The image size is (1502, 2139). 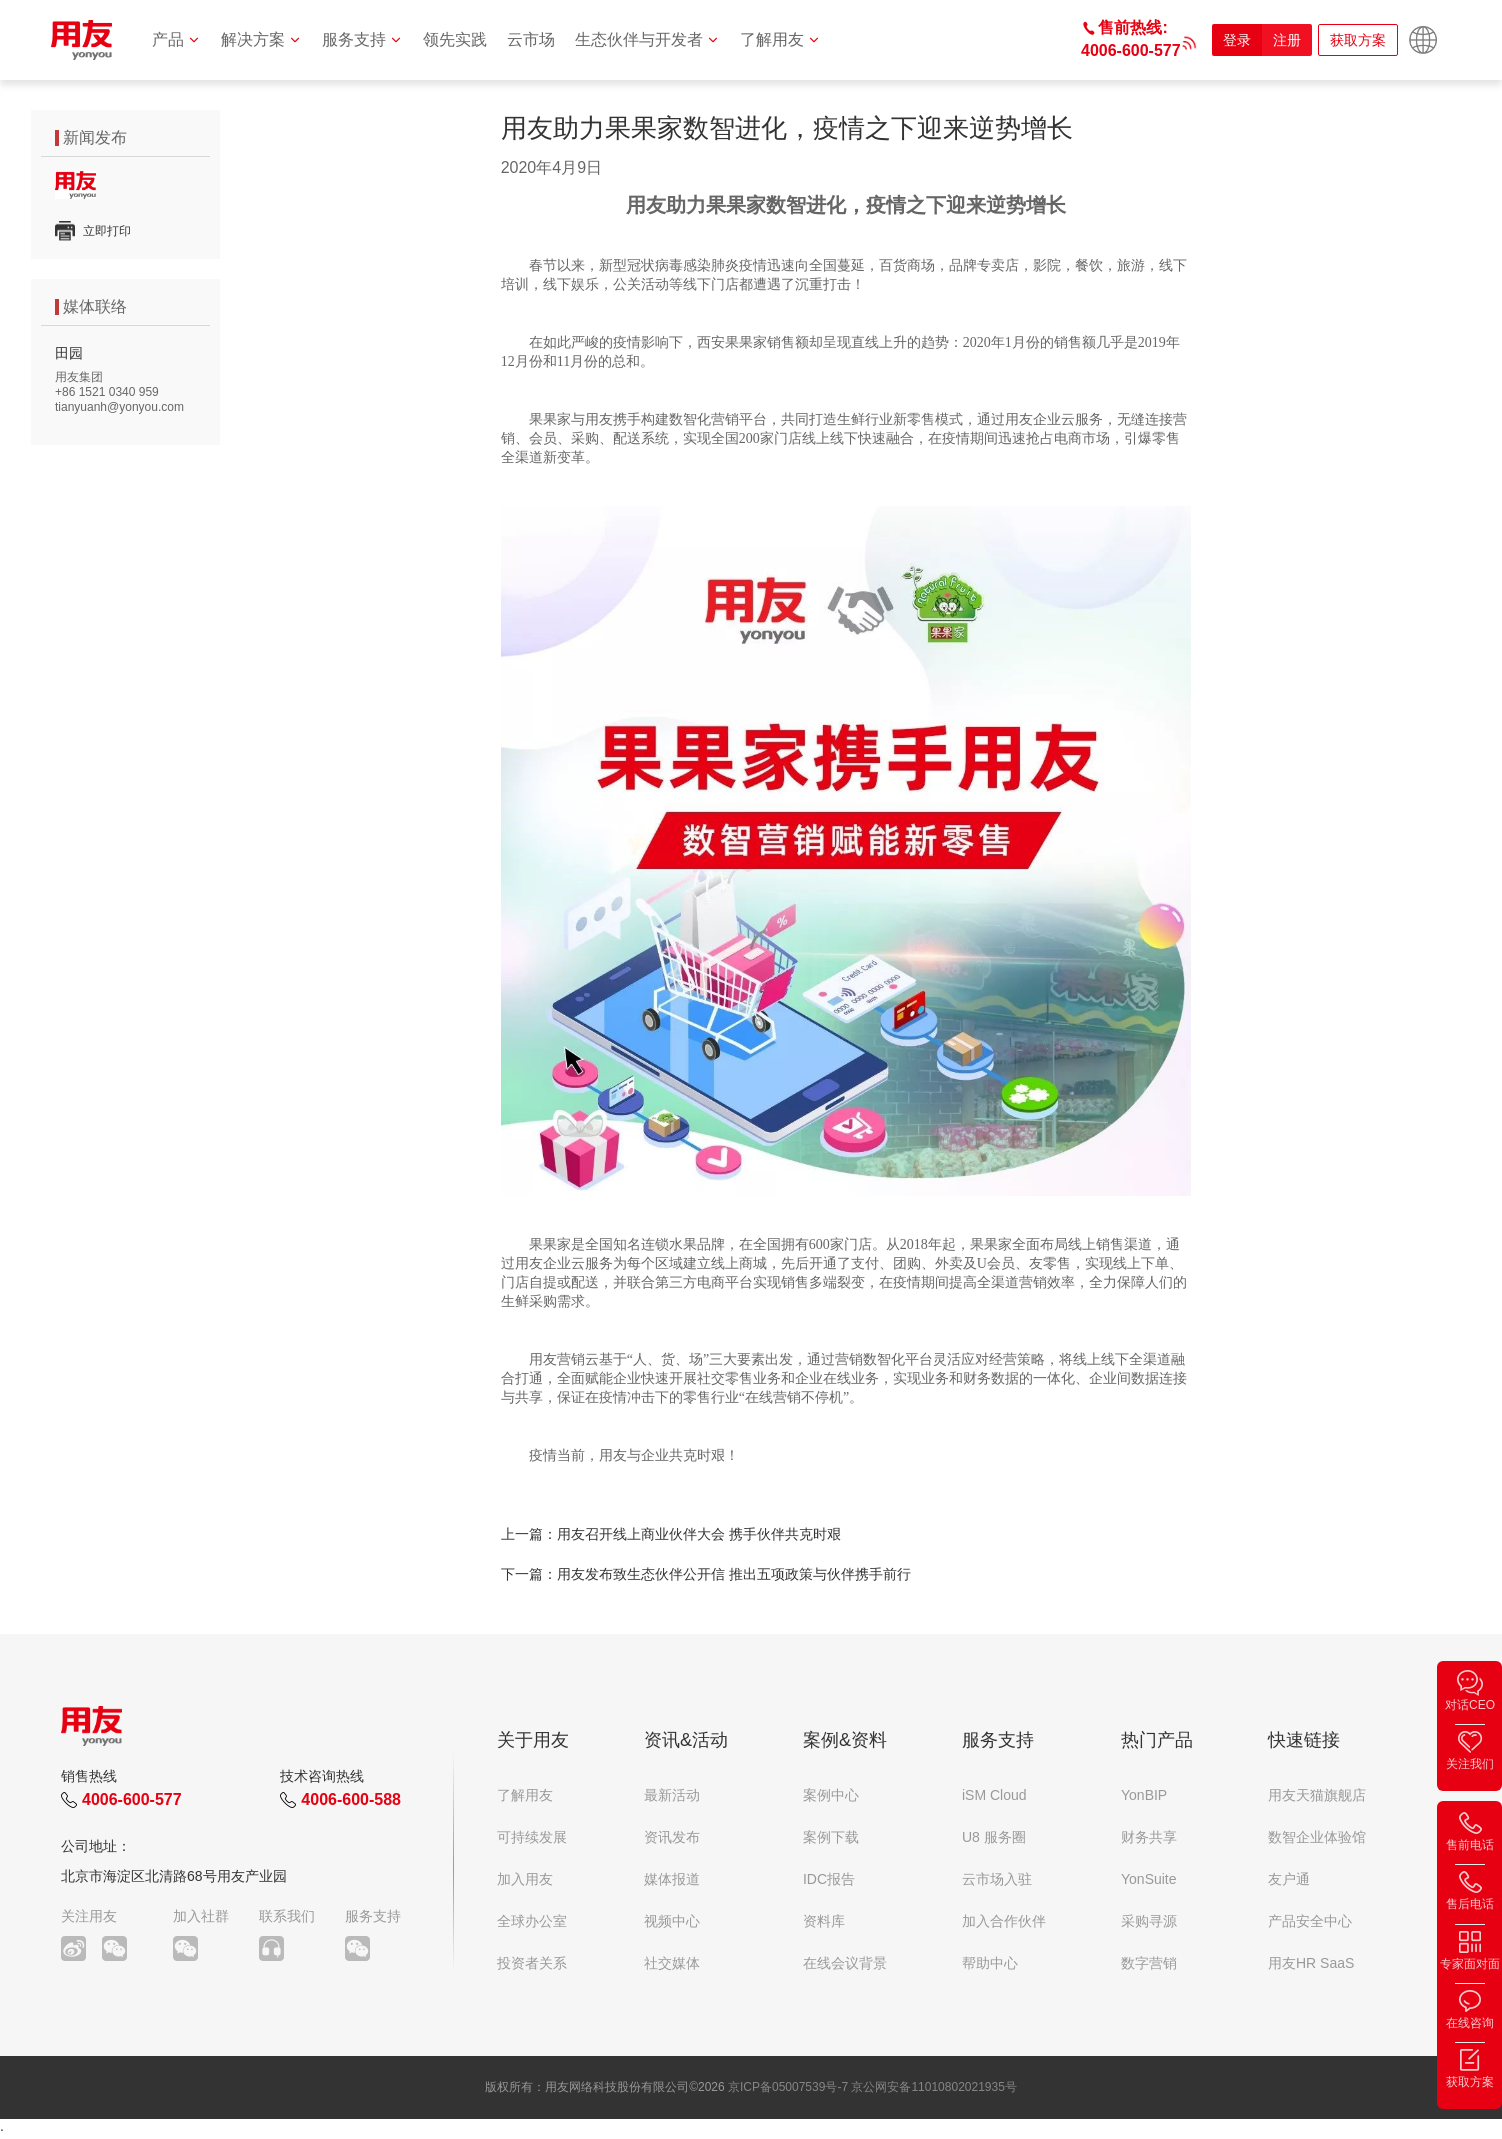 I want to click on U8 服务圈, so click(x=994, y=1837).